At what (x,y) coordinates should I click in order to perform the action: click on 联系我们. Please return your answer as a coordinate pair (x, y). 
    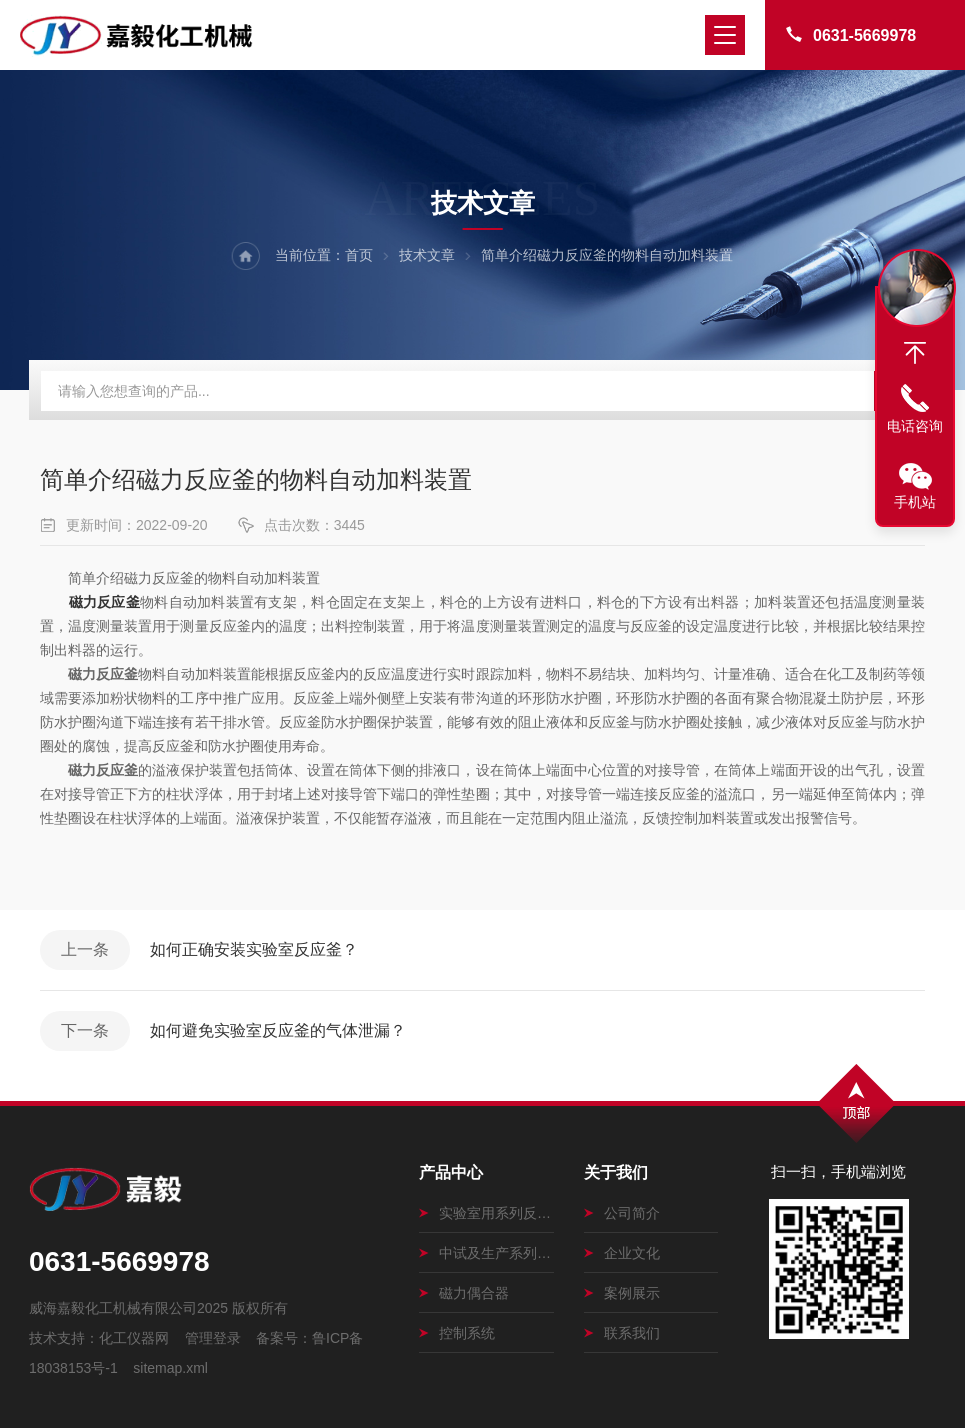
    Looking at the image, I should click on (622, 1333).